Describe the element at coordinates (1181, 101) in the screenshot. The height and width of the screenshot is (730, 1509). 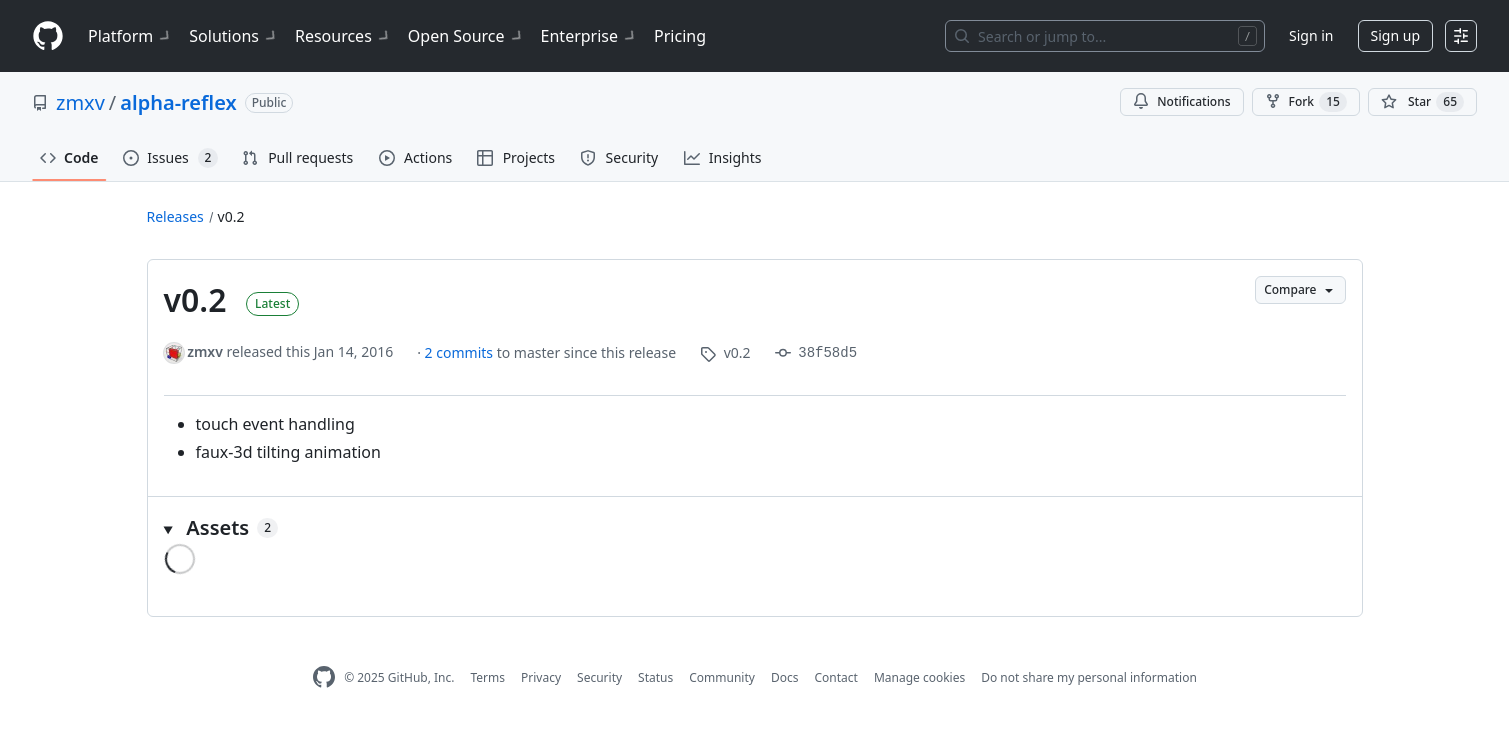
I see `Notifications [You must be signed in to change notification settings]` at that location.